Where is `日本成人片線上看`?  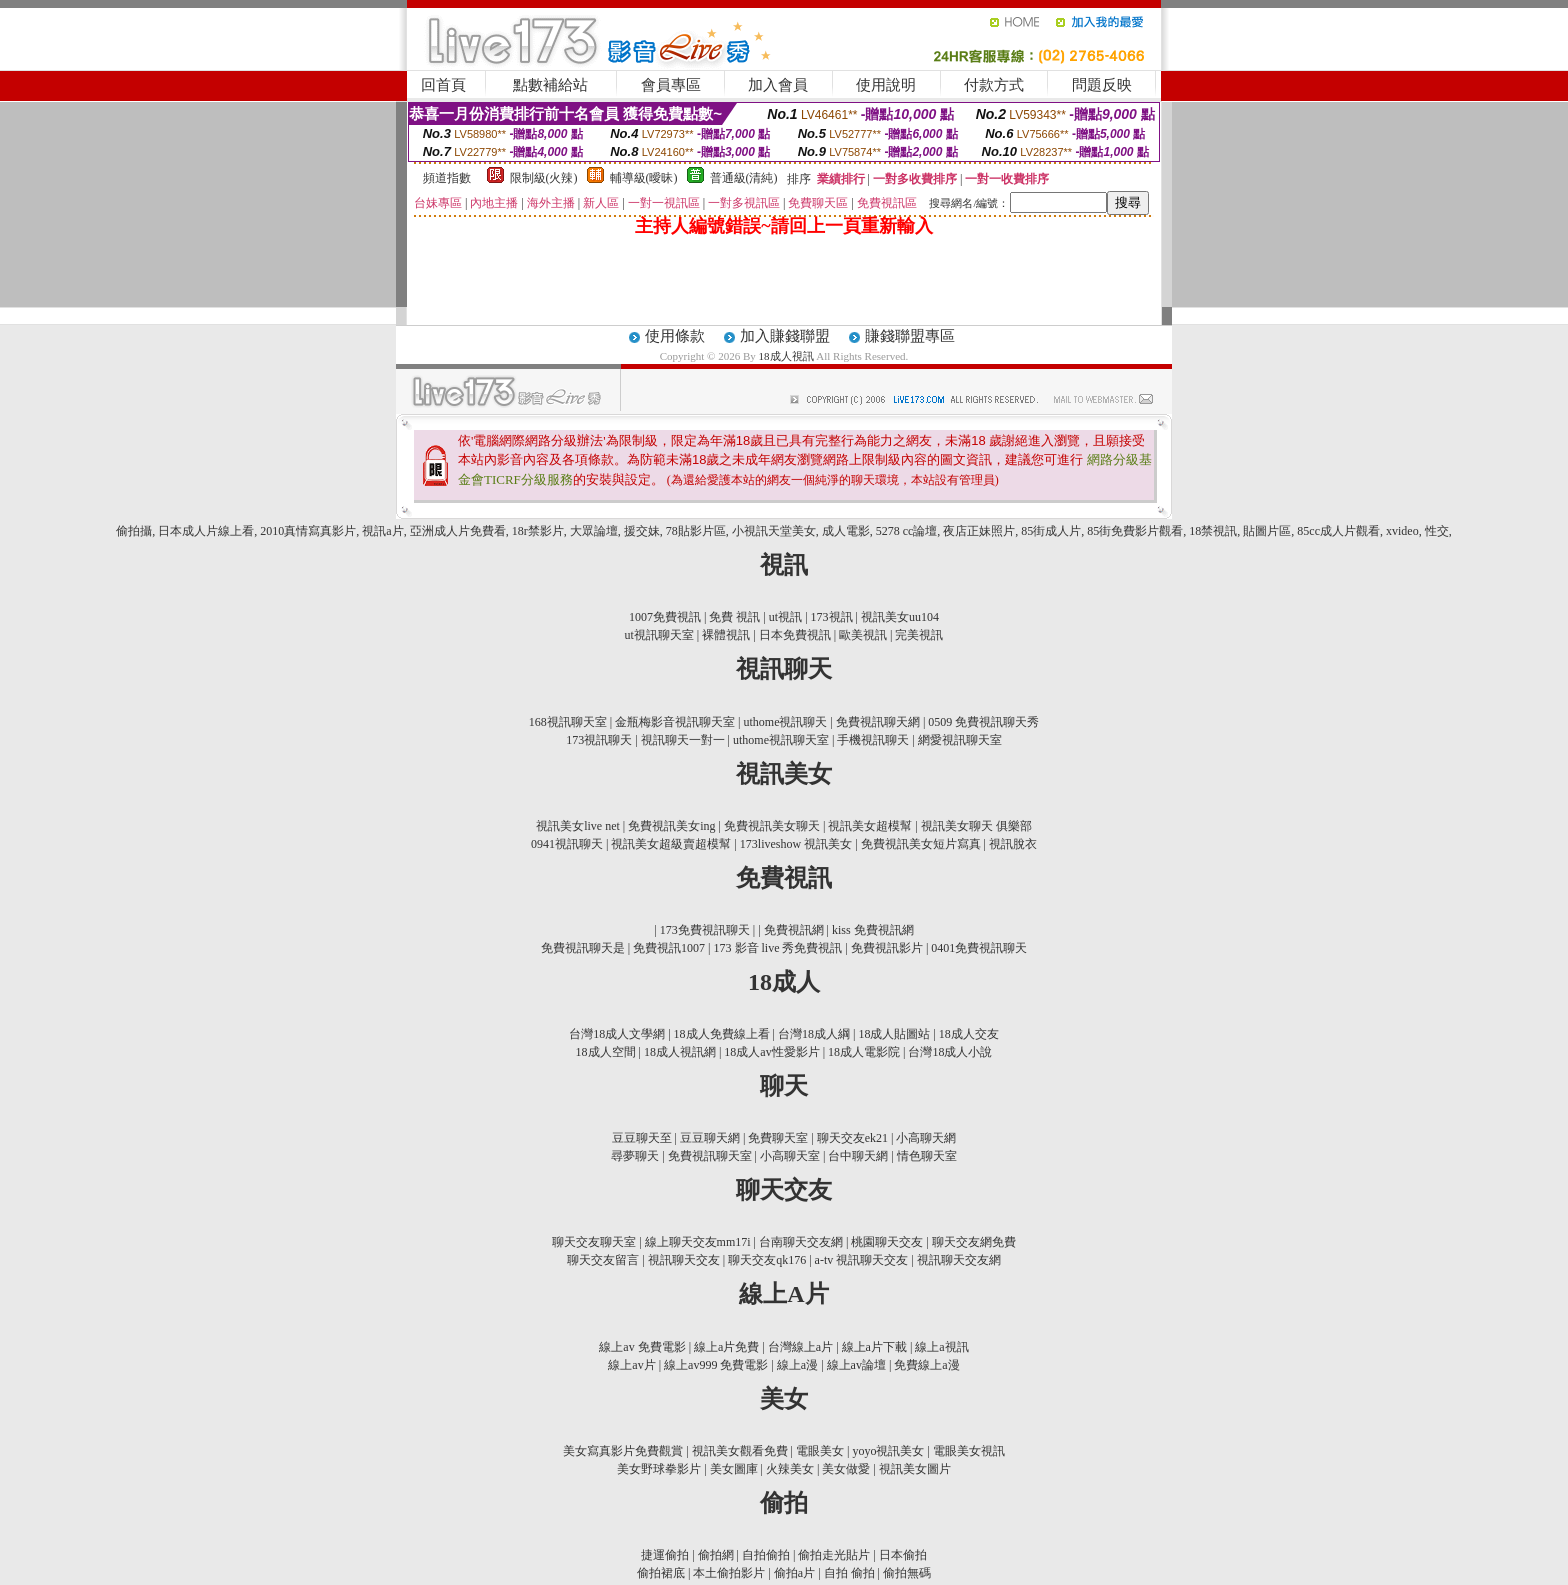 日本成人片線上看 is located at coordinates (206, 531).